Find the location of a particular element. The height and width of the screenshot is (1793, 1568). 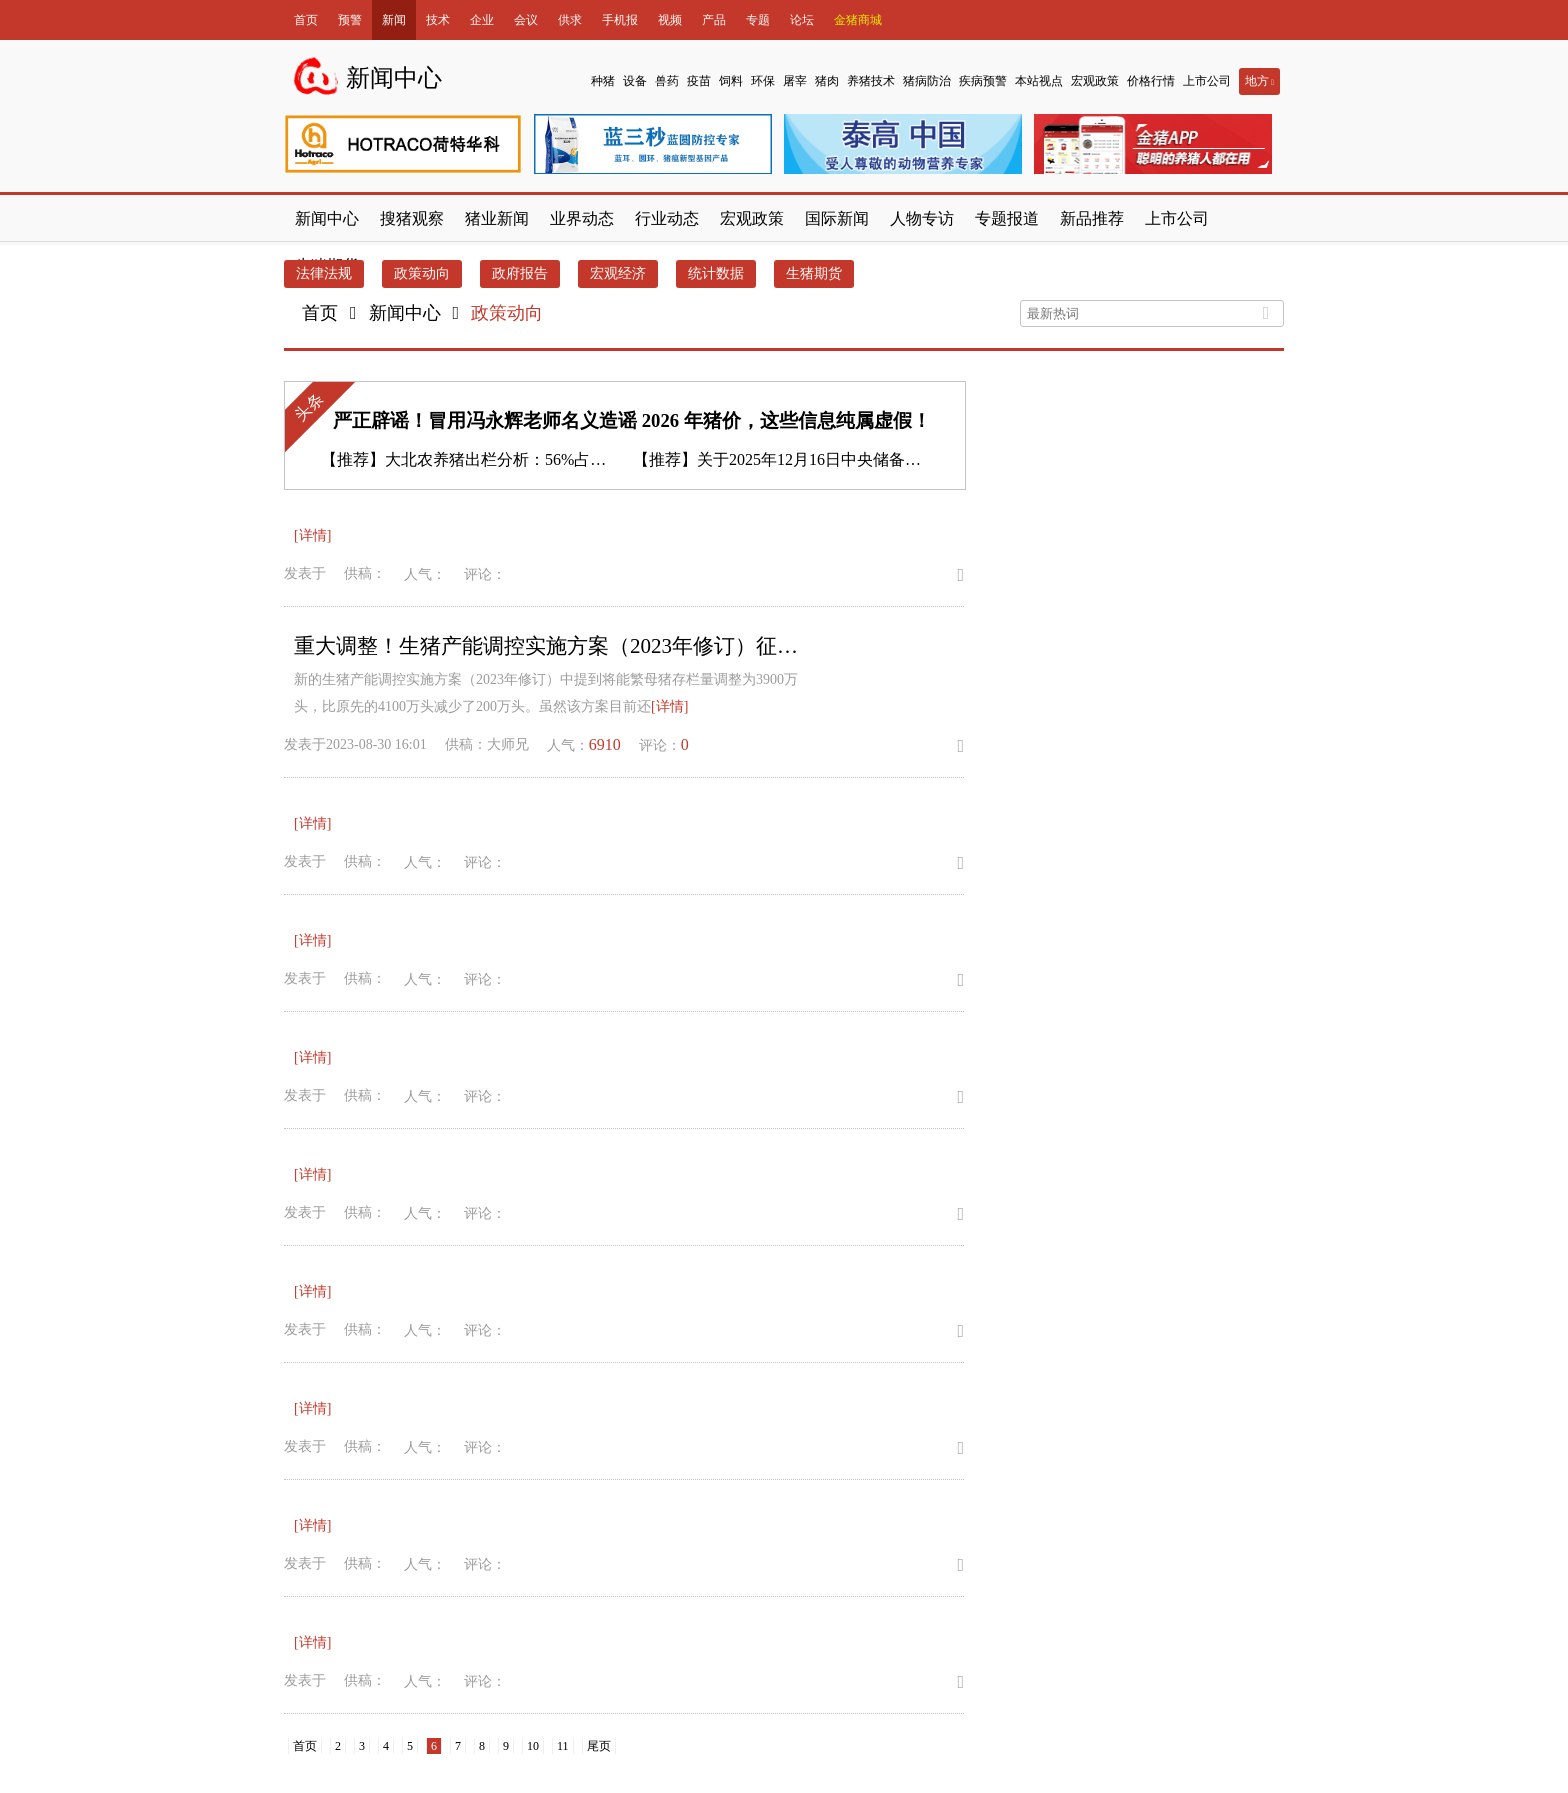

[详情] is located at coordinates (312, 535).